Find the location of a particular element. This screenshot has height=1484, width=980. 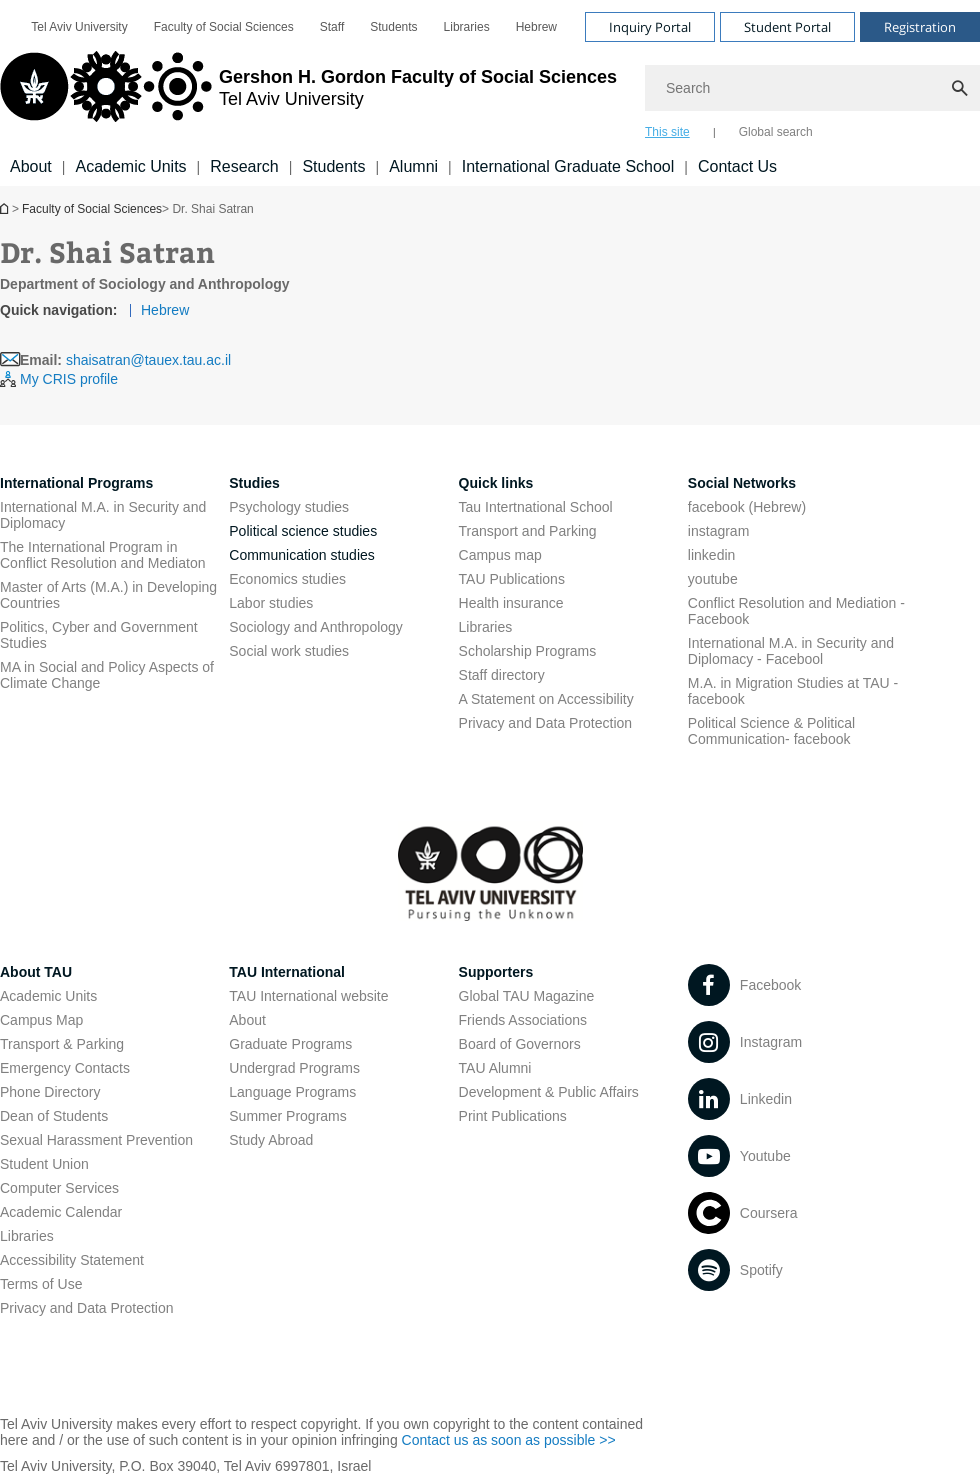

Campus Map [Campus Map open in new window] is located at coordinates (41, 1020).